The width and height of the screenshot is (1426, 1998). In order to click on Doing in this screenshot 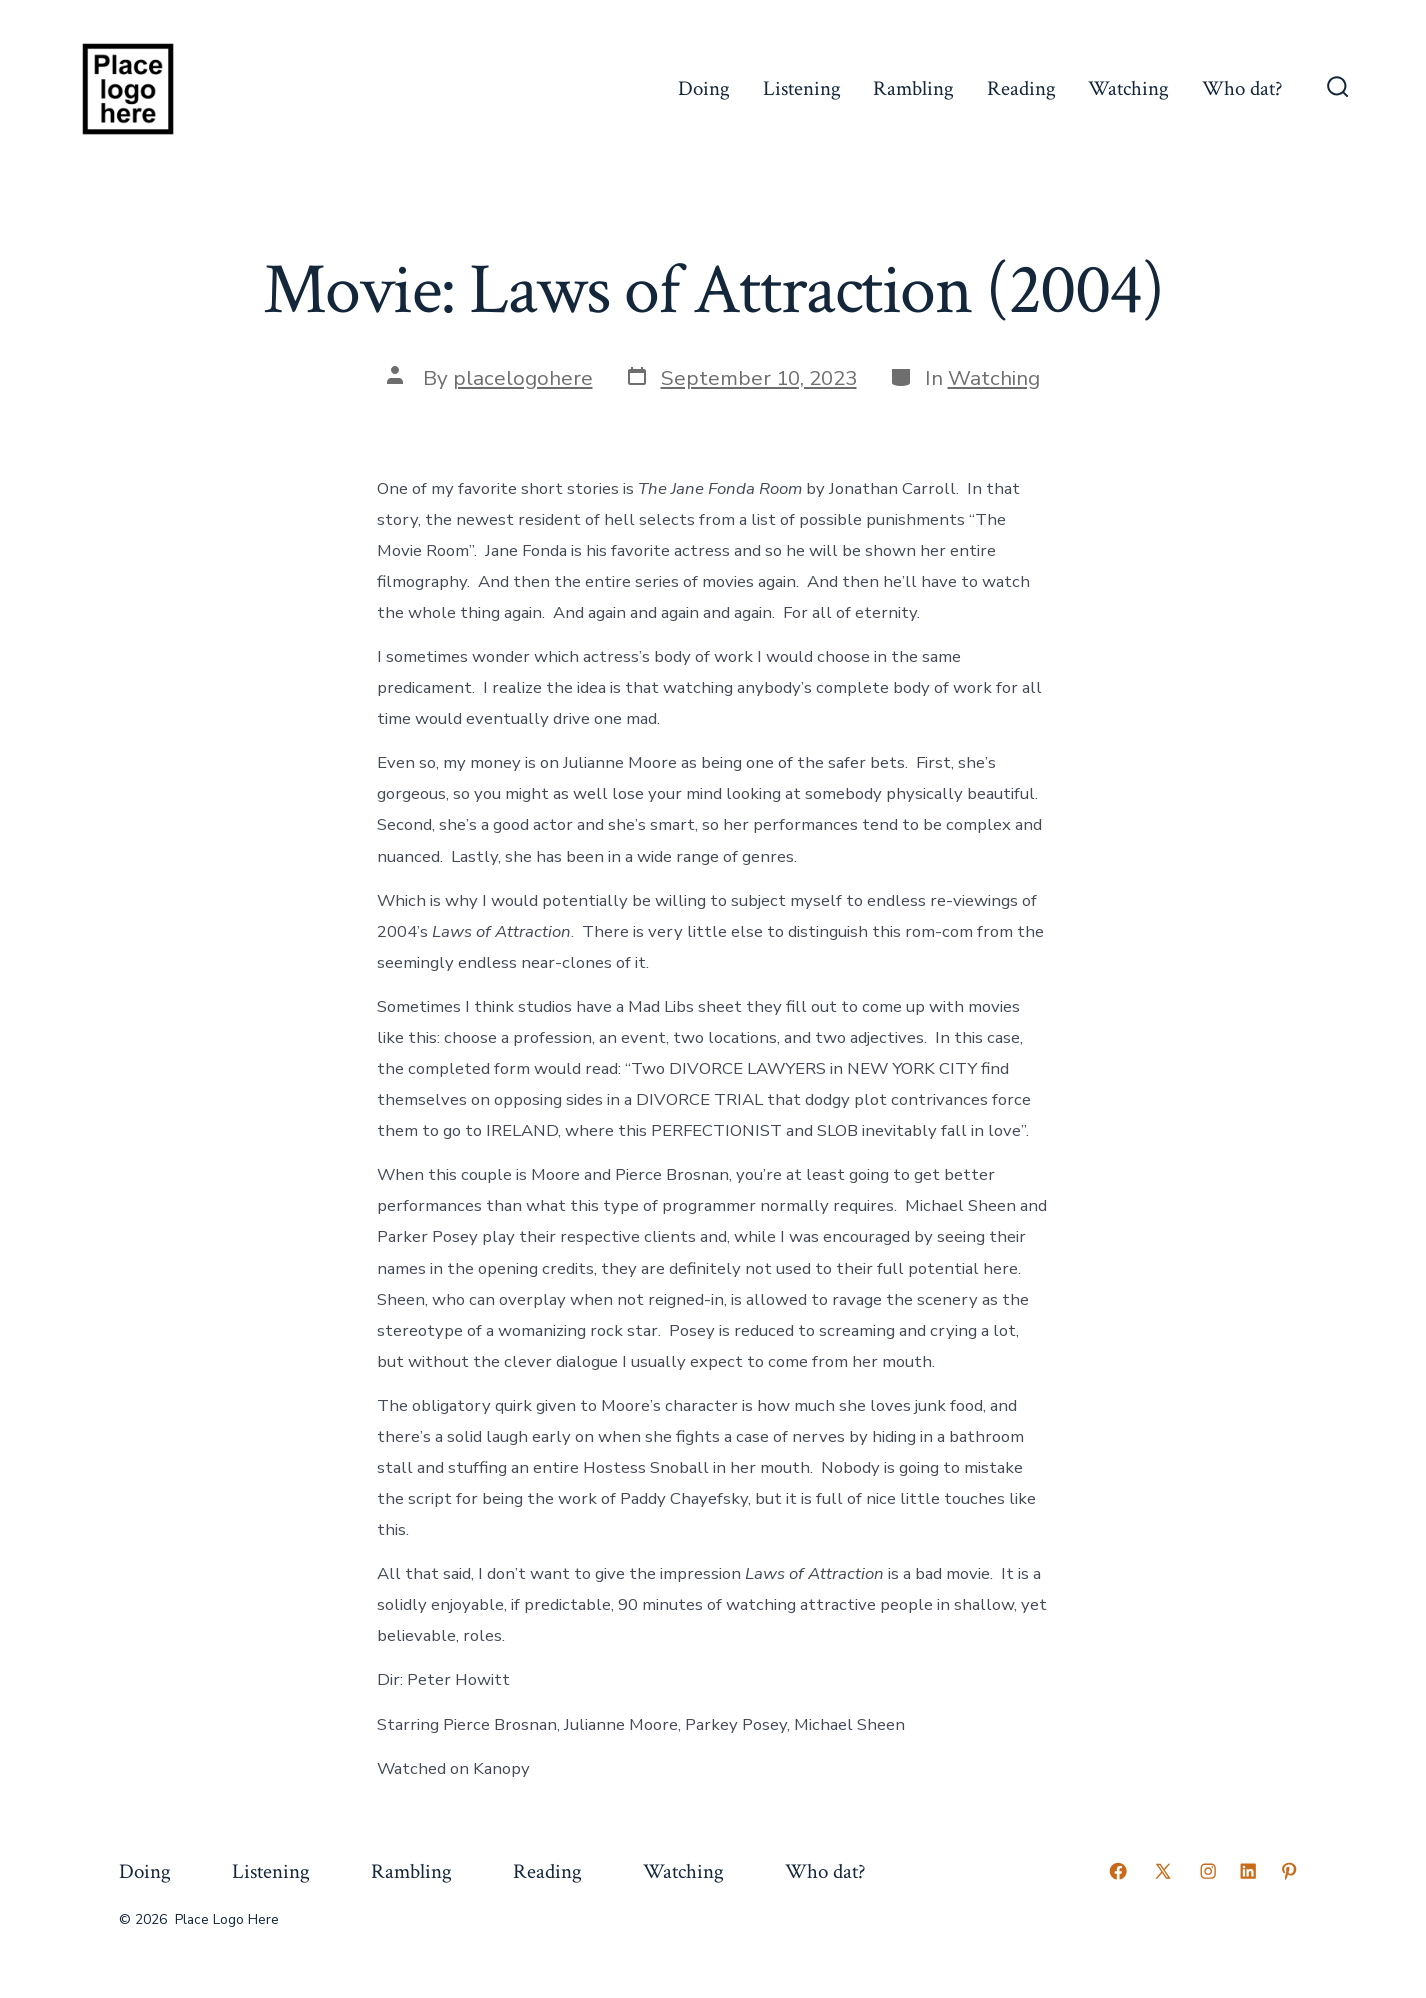, I will do `click(704, 88)`.